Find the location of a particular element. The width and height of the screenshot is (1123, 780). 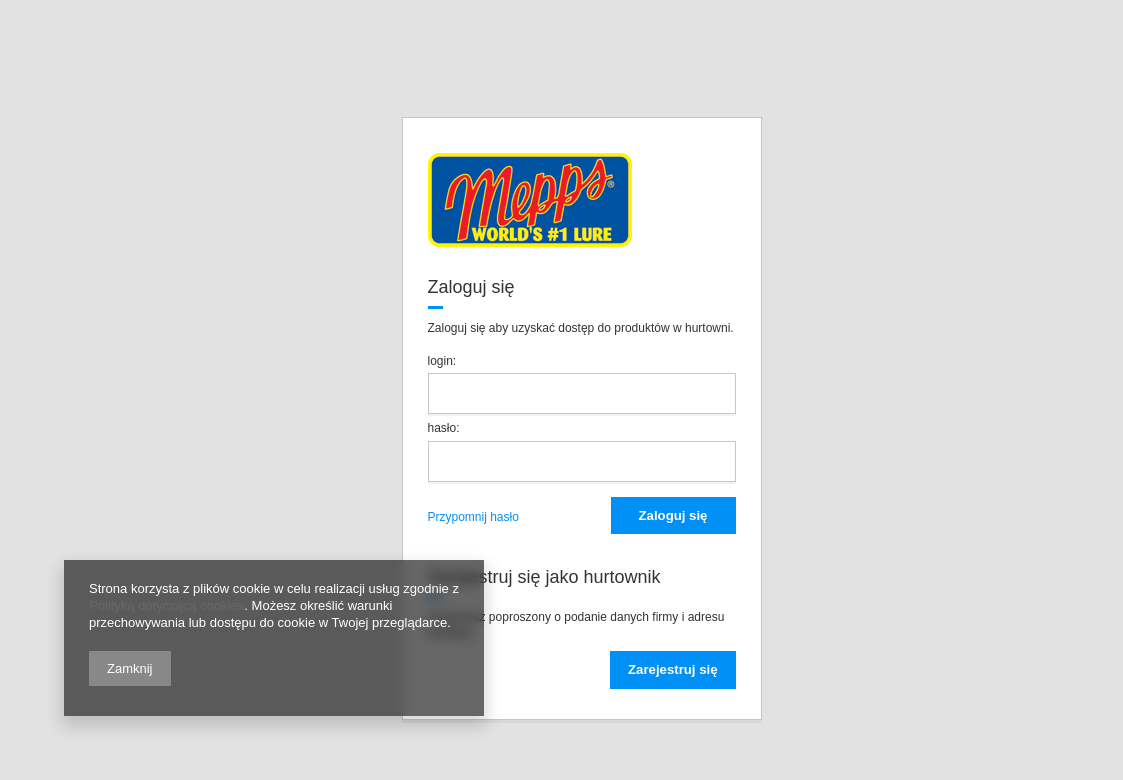

Zaloguj się is located at coordinates (673, 515).